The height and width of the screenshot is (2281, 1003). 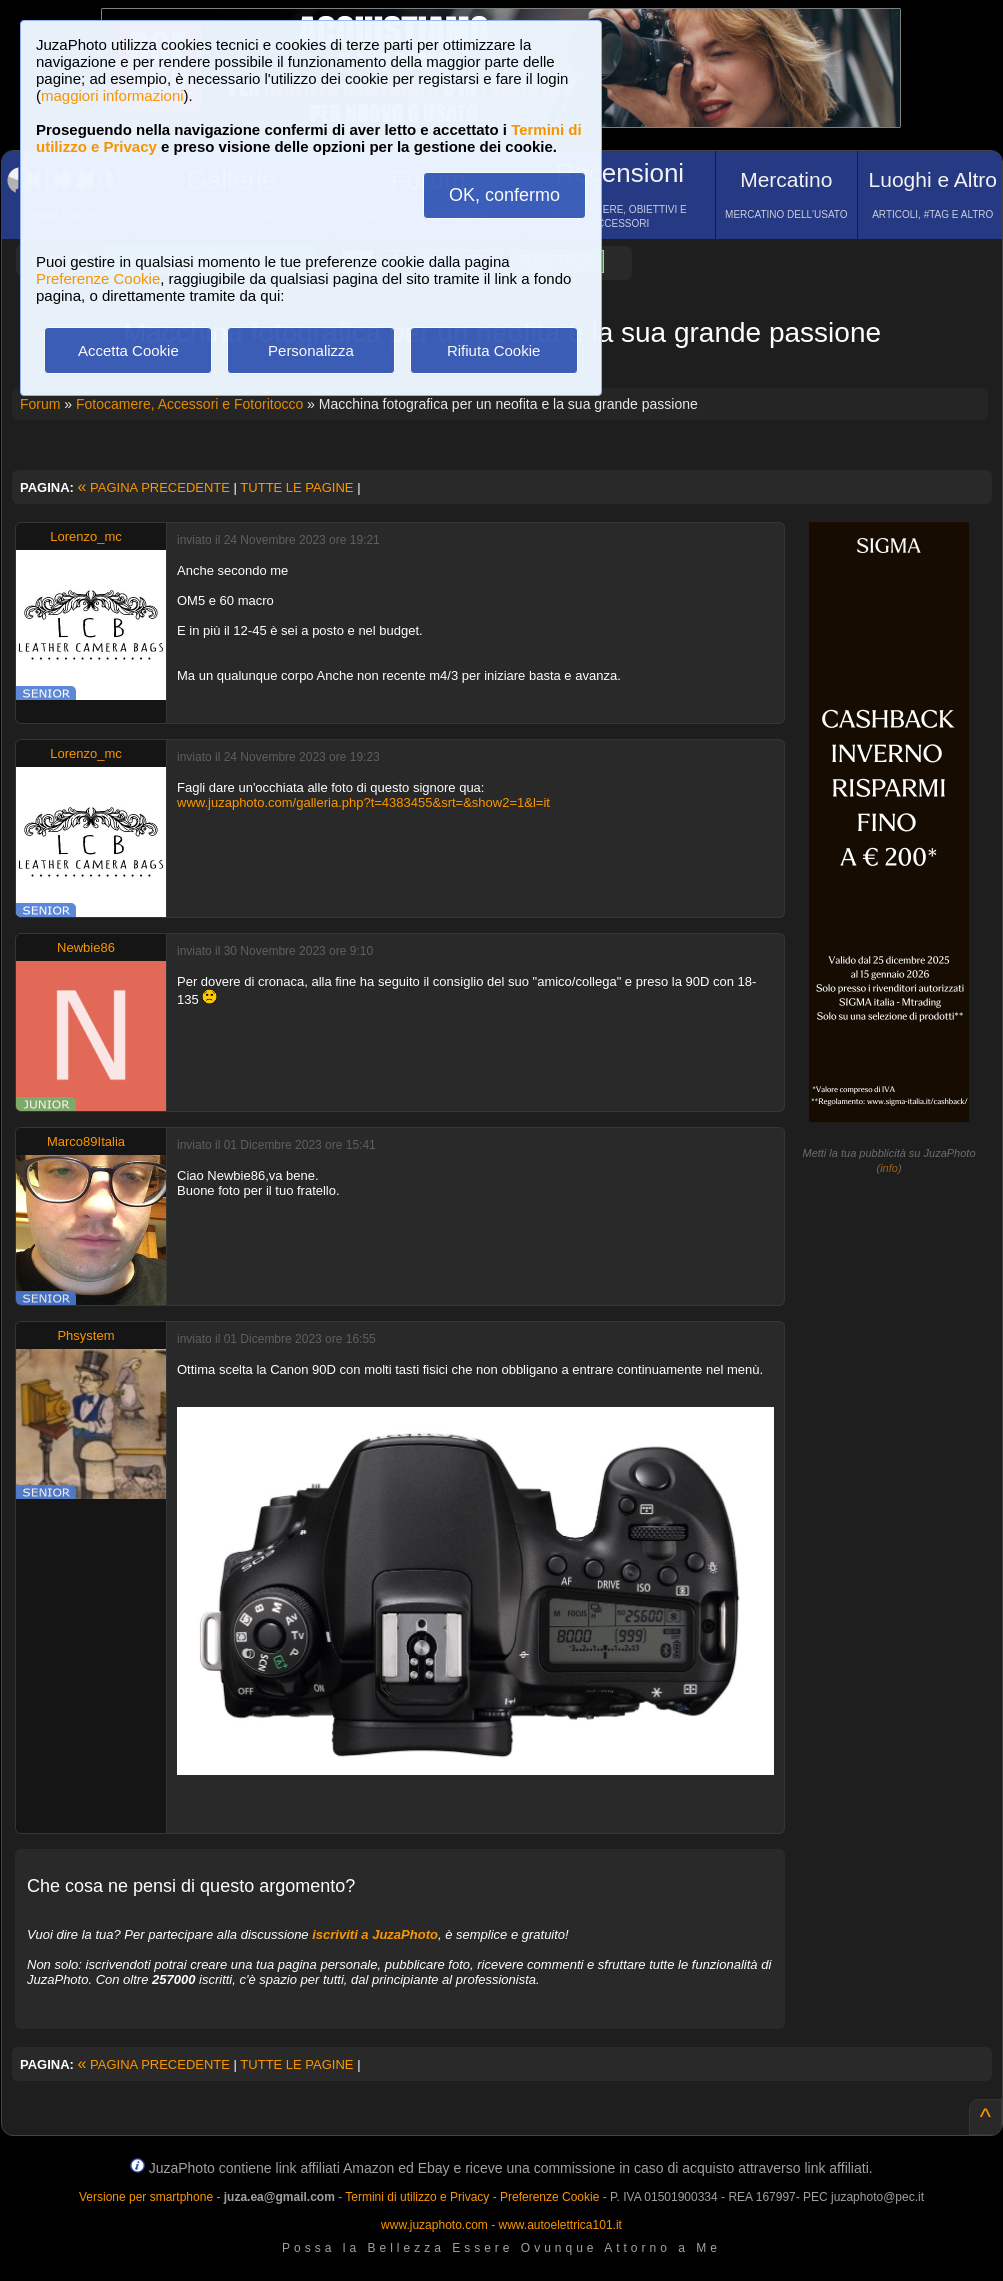 I want to click on Termini di utilizzo e Privacy, so click(x=417, y=2197).